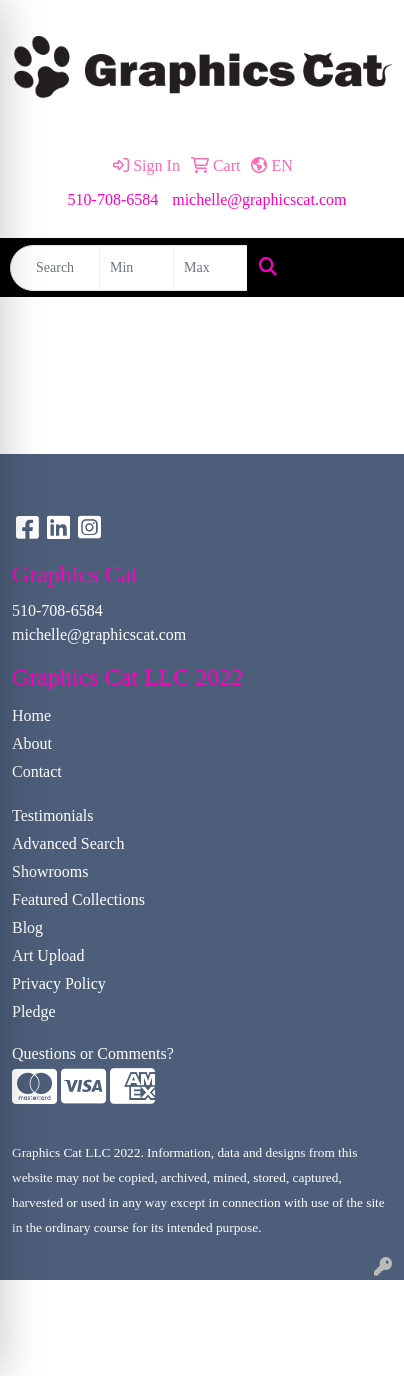  I want to click on michelle@graphicscat.com, so click(259, 199).